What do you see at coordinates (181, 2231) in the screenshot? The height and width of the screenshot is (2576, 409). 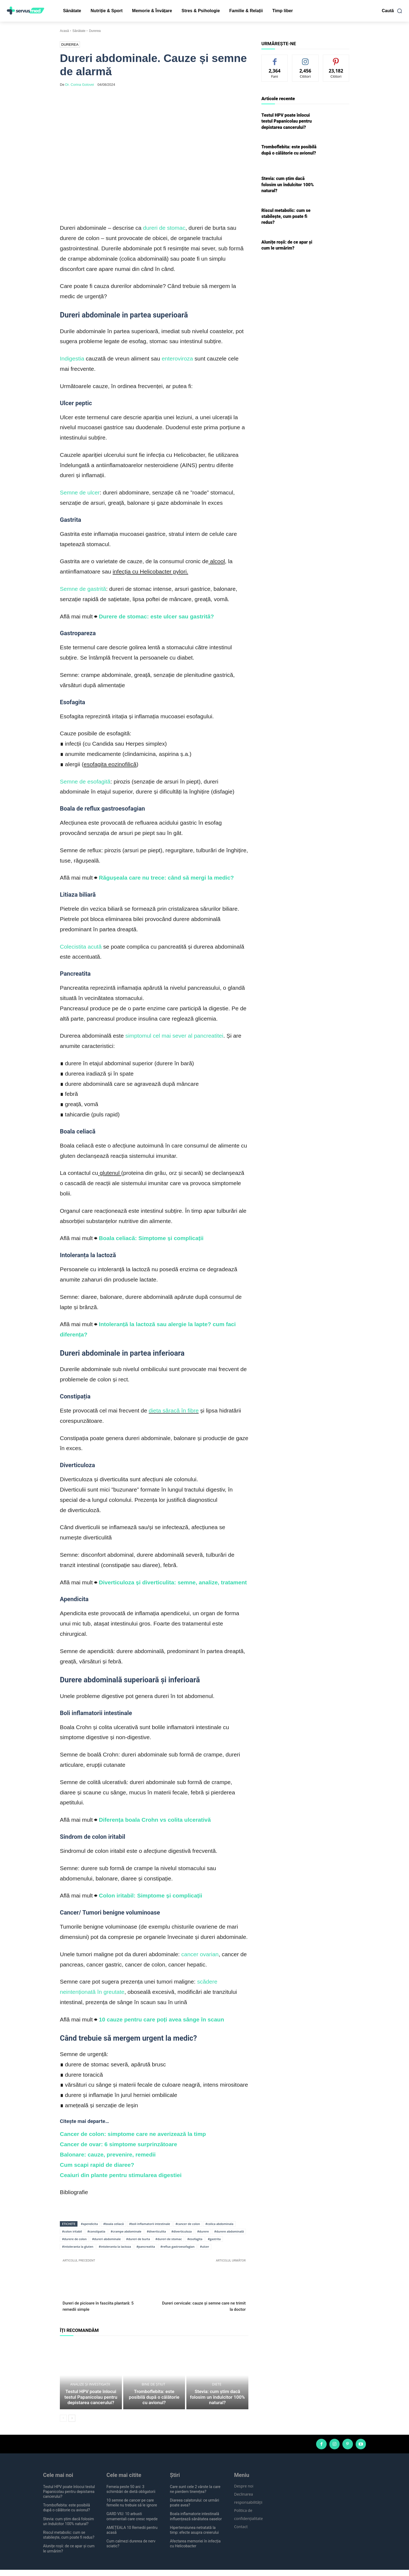 I see `#diverticuloza` at bounding box center [181, 2231].